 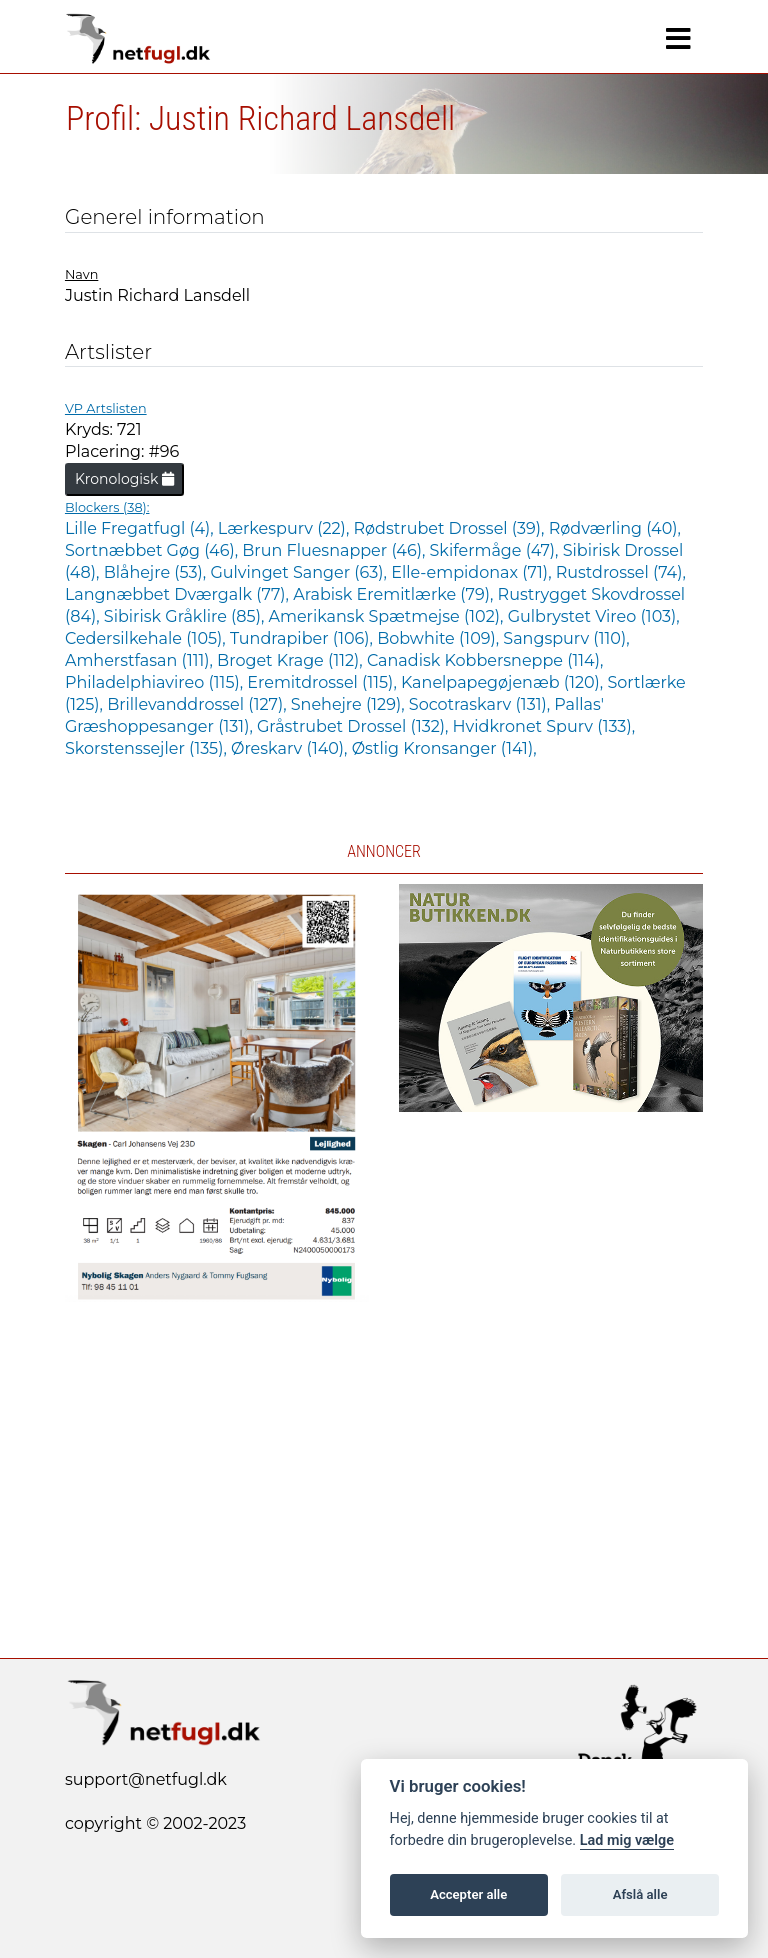 I want to click on Canadisk Kobbersneppe (114),, so click(x=485, y=660).